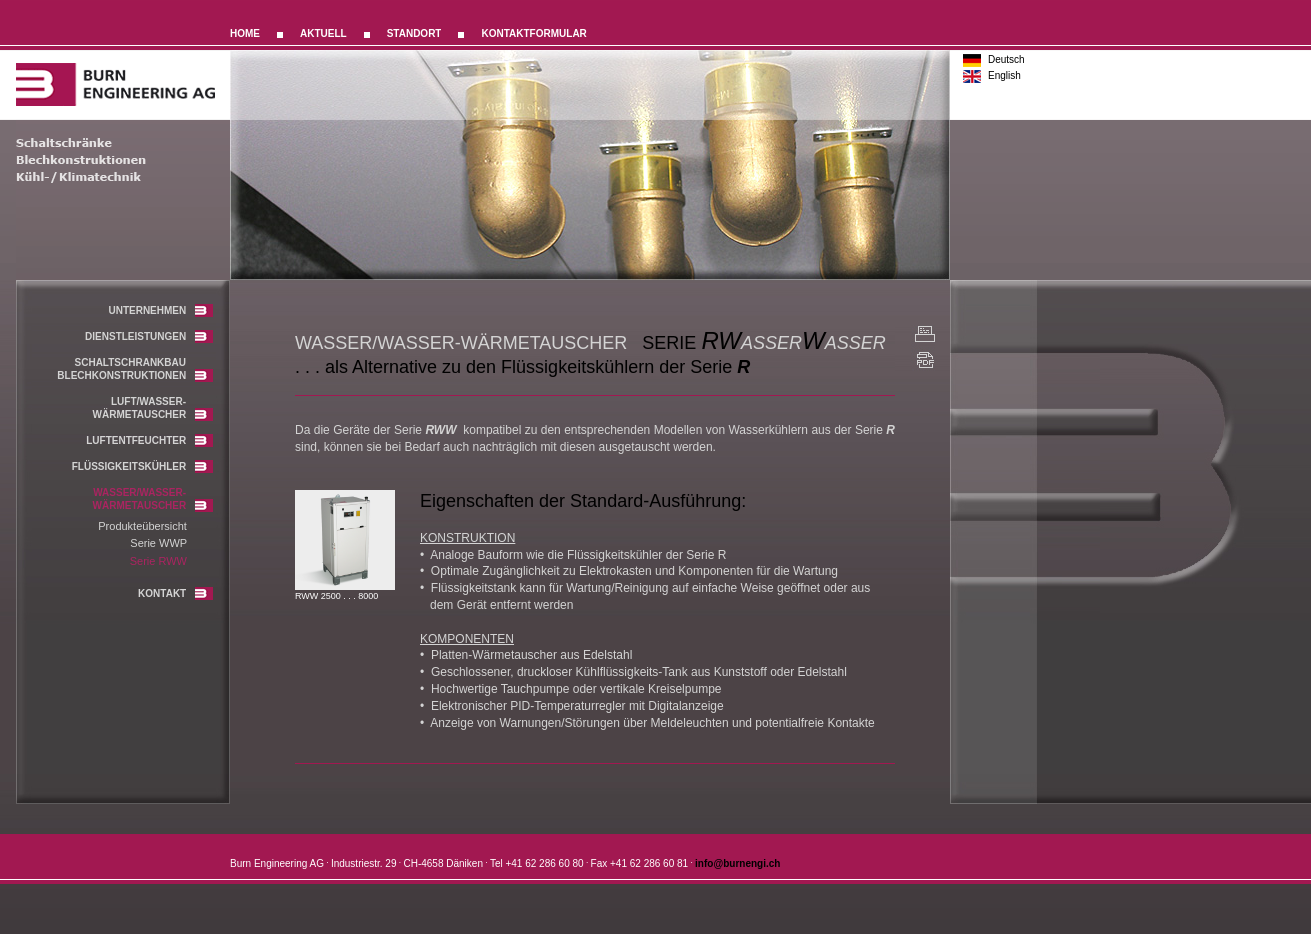 This screenshot has height=934, width=1311. I want to click on UNTERNEHMEN, so click(160, 310).